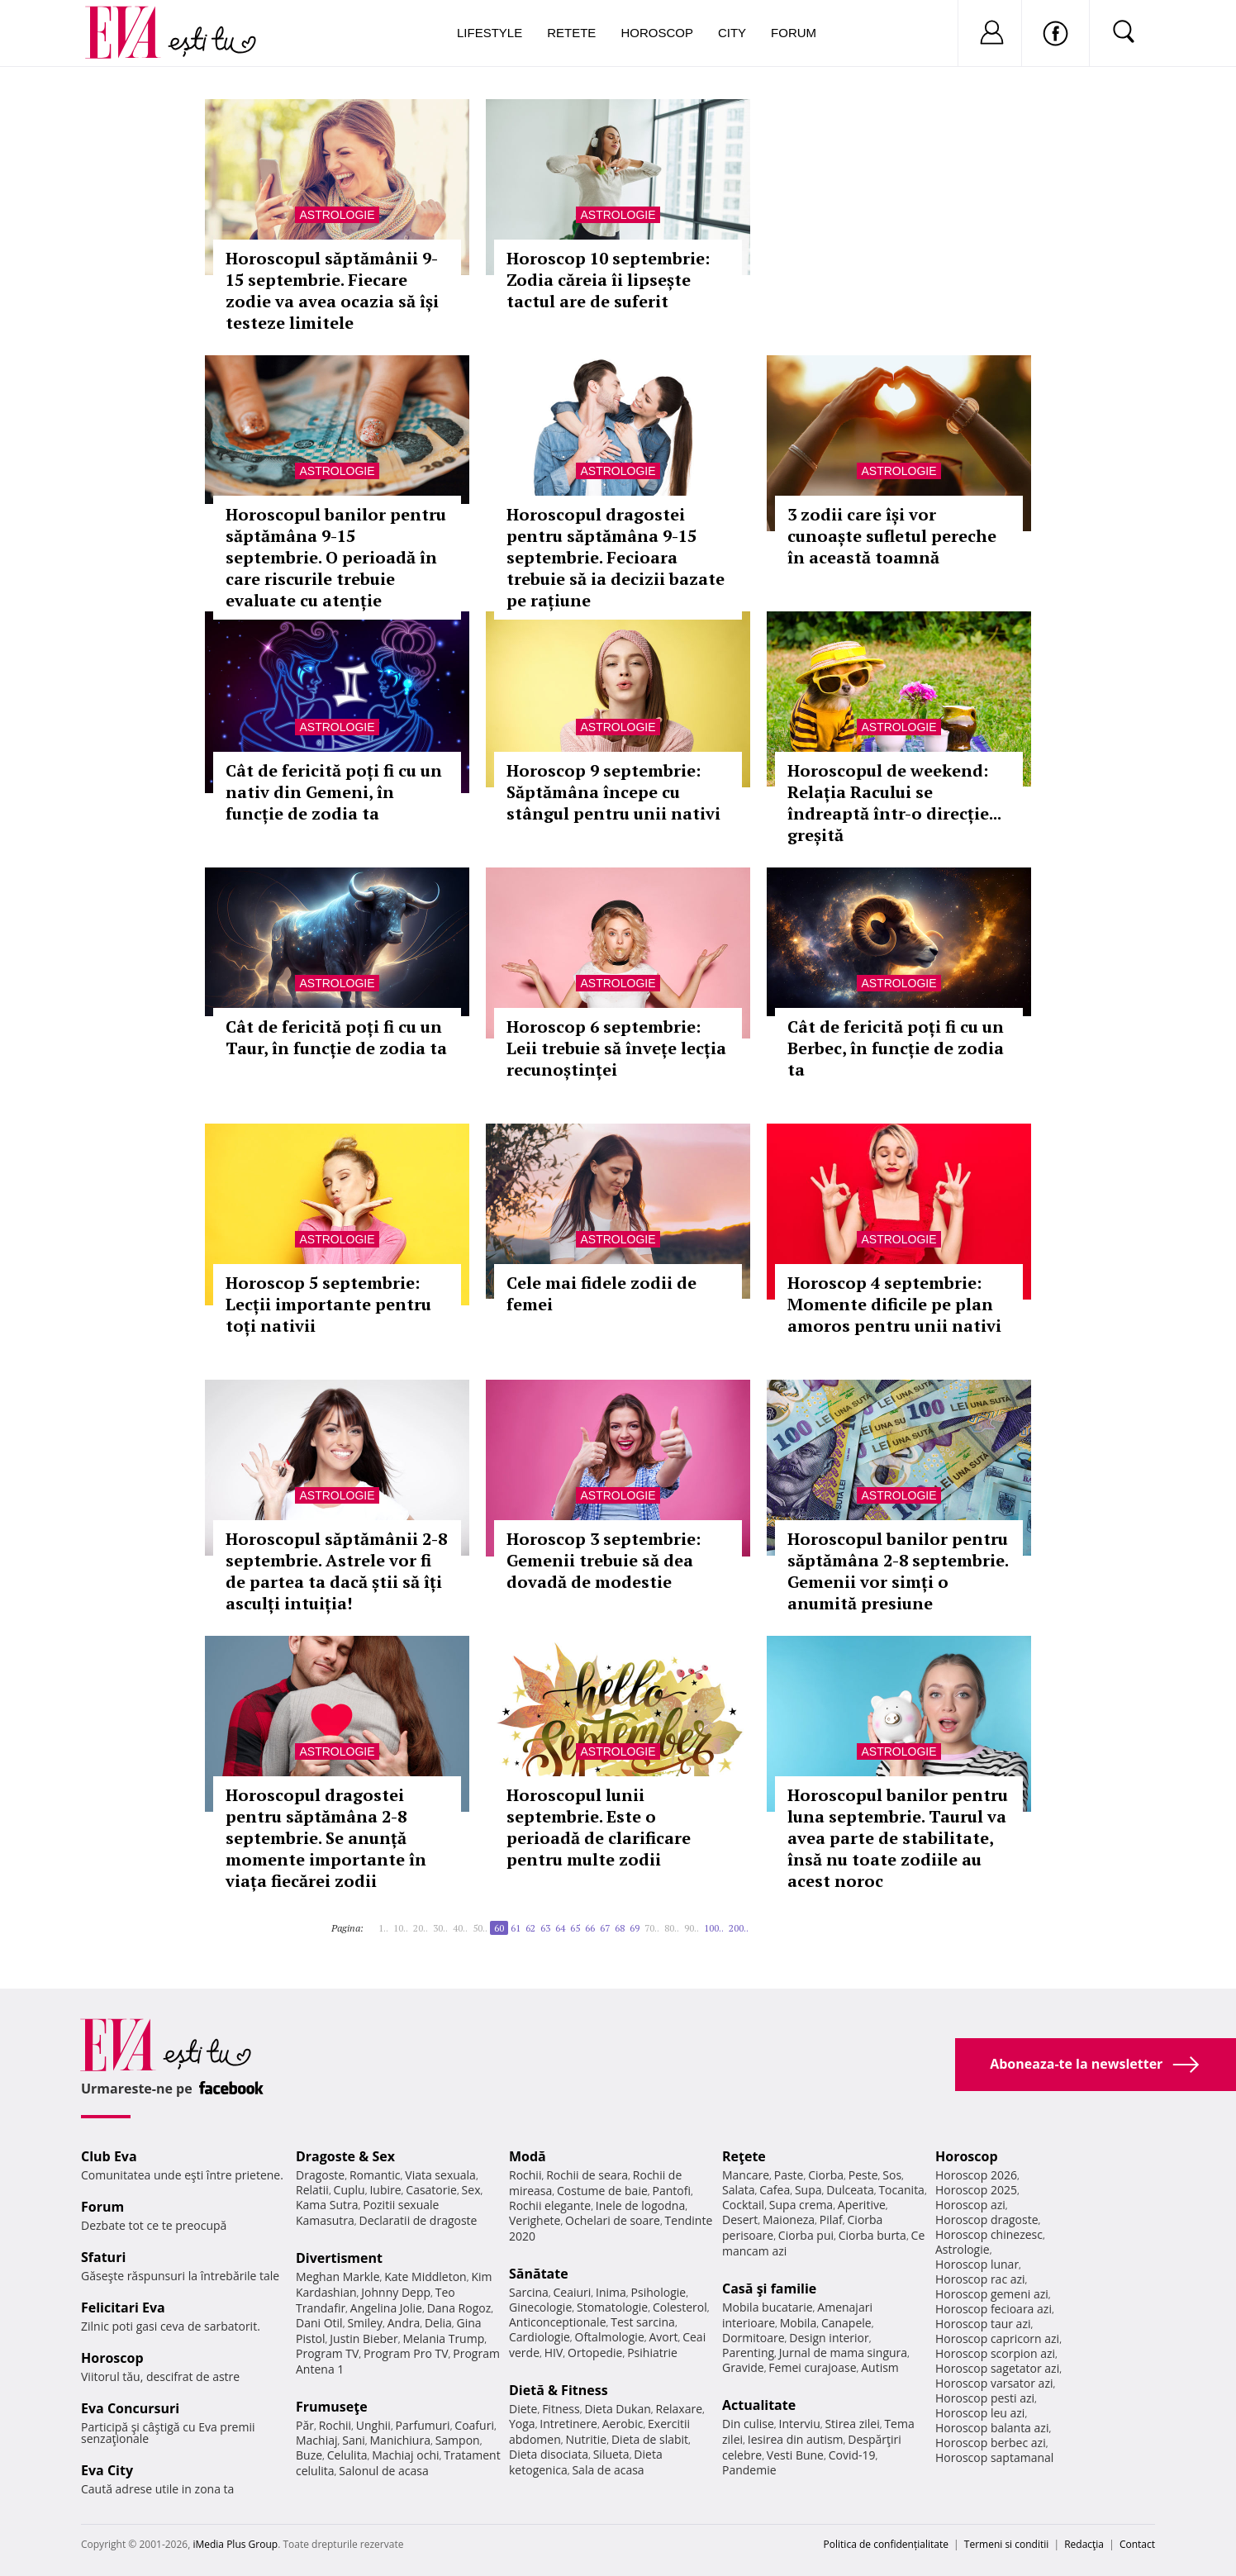 This screenshot has height=2576, width=1236. I want to click on 100.., so click(714, 1928).